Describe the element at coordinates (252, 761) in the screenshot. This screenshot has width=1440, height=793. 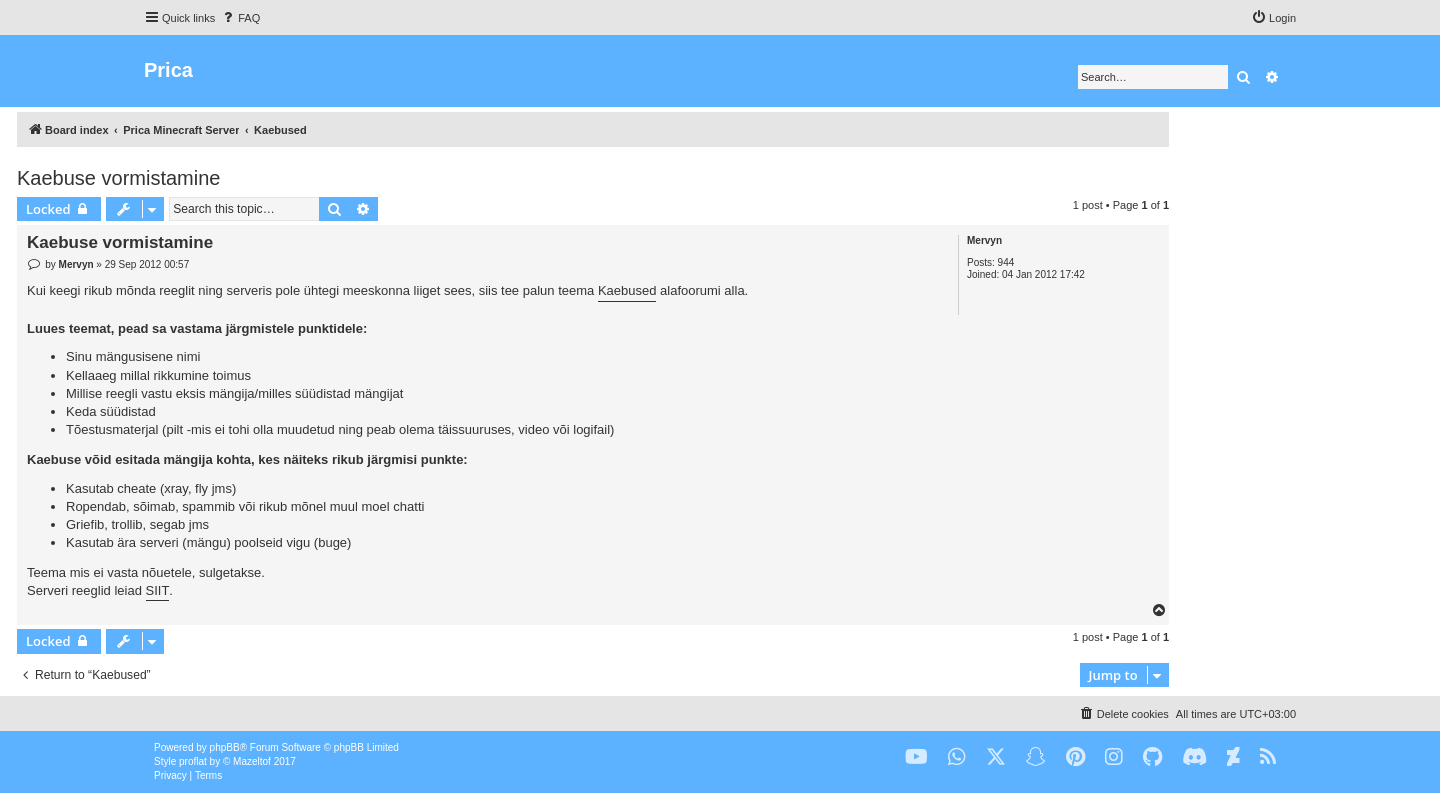
I see `Mazeltof` at that location.